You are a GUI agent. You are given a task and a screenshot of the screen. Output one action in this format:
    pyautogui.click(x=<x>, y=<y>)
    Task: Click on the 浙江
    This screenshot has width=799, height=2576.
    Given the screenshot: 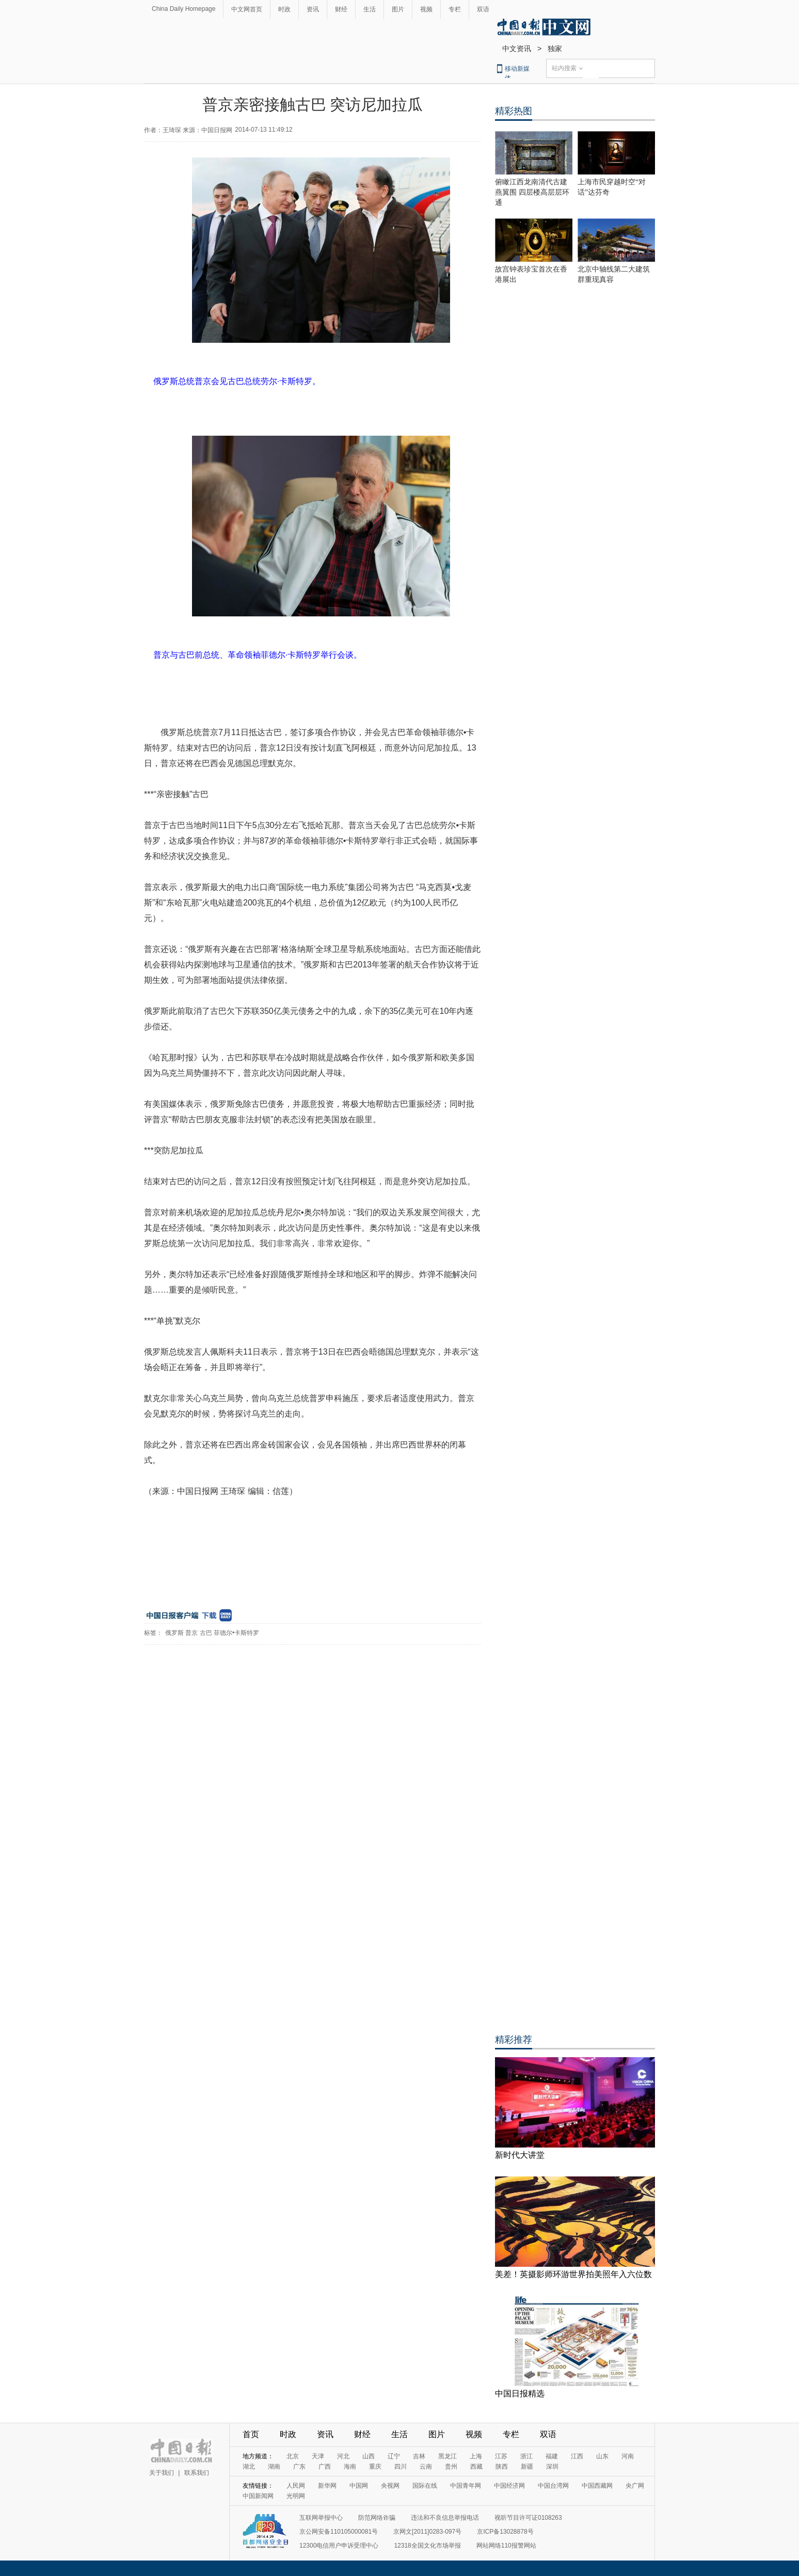 What is the action you would take?
    pyautogui.click(x=526, y=2456)
    